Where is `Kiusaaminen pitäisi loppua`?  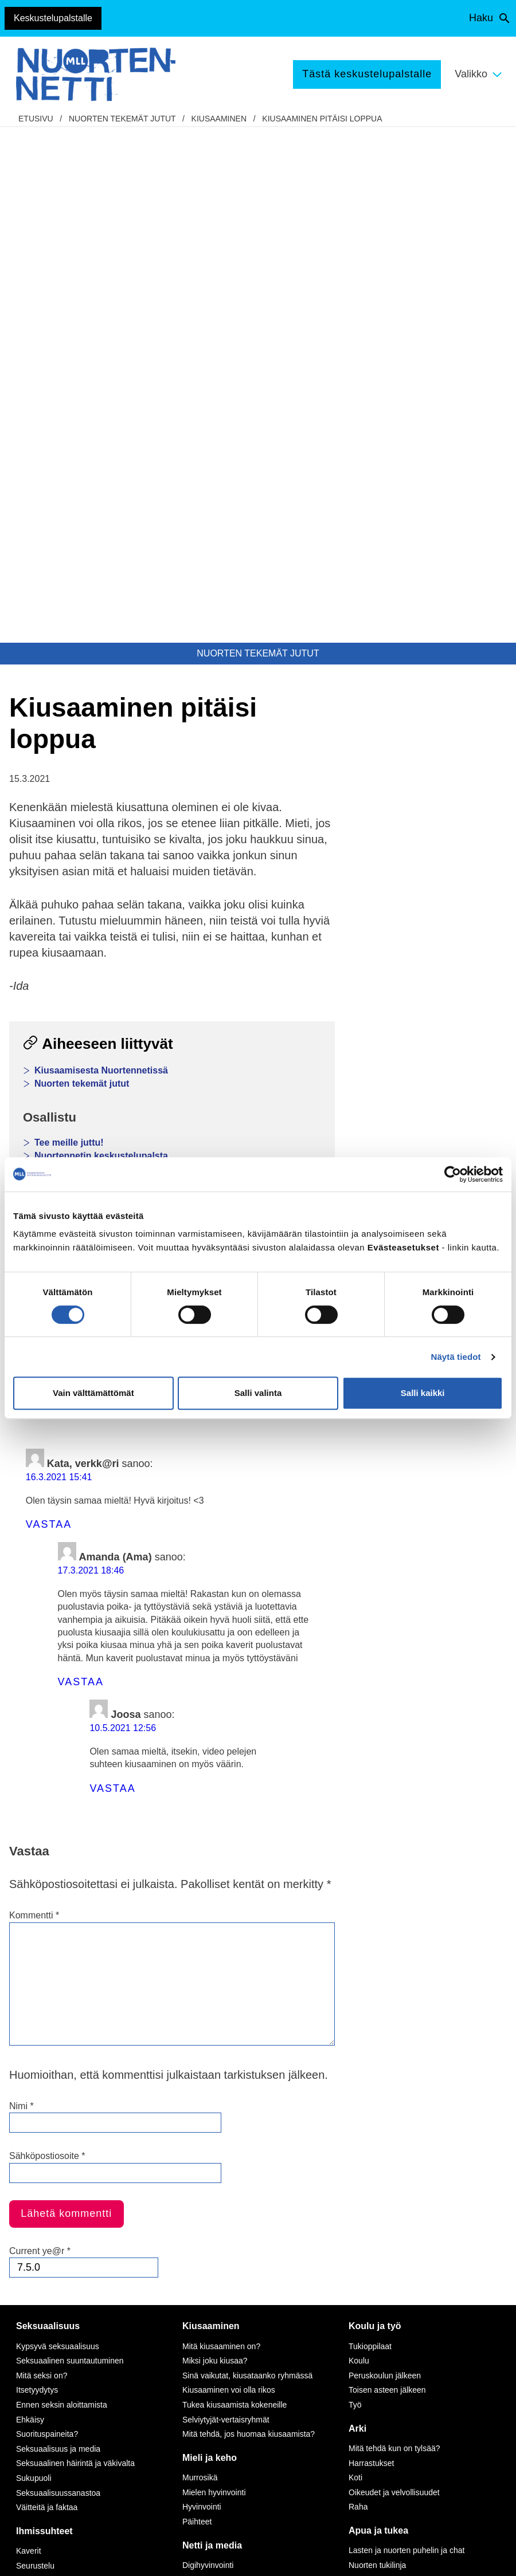
Kiusaaminen pitäisi loppua is located at coordinates (322, 118).